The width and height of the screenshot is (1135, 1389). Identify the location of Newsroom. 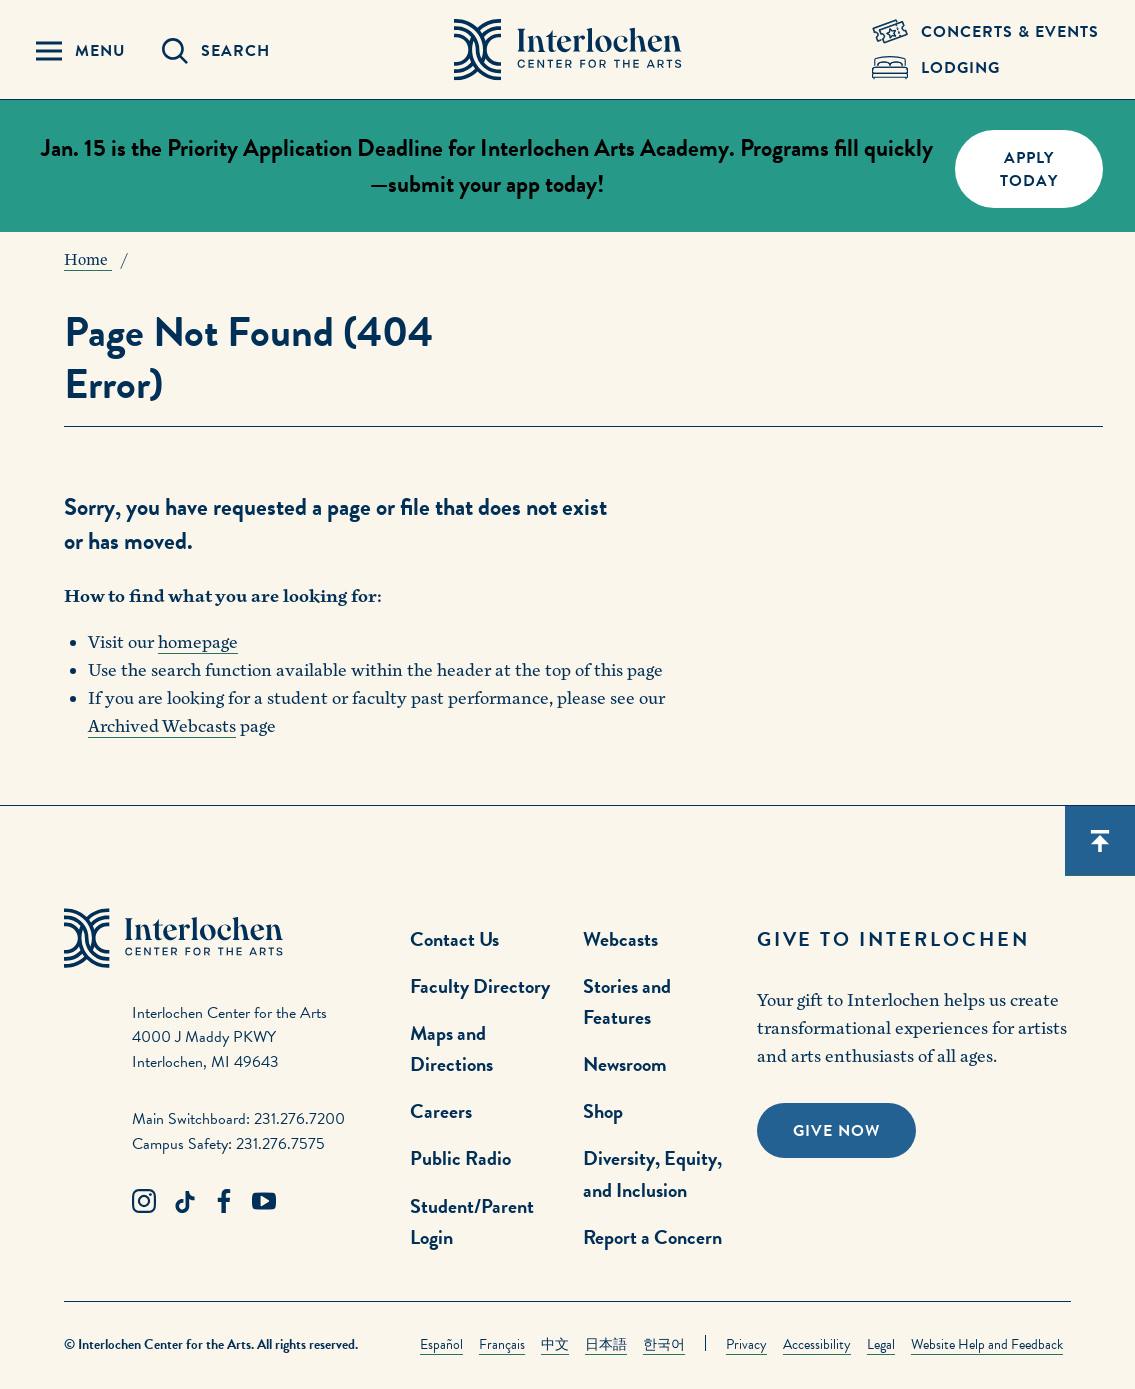
(625, 1064).